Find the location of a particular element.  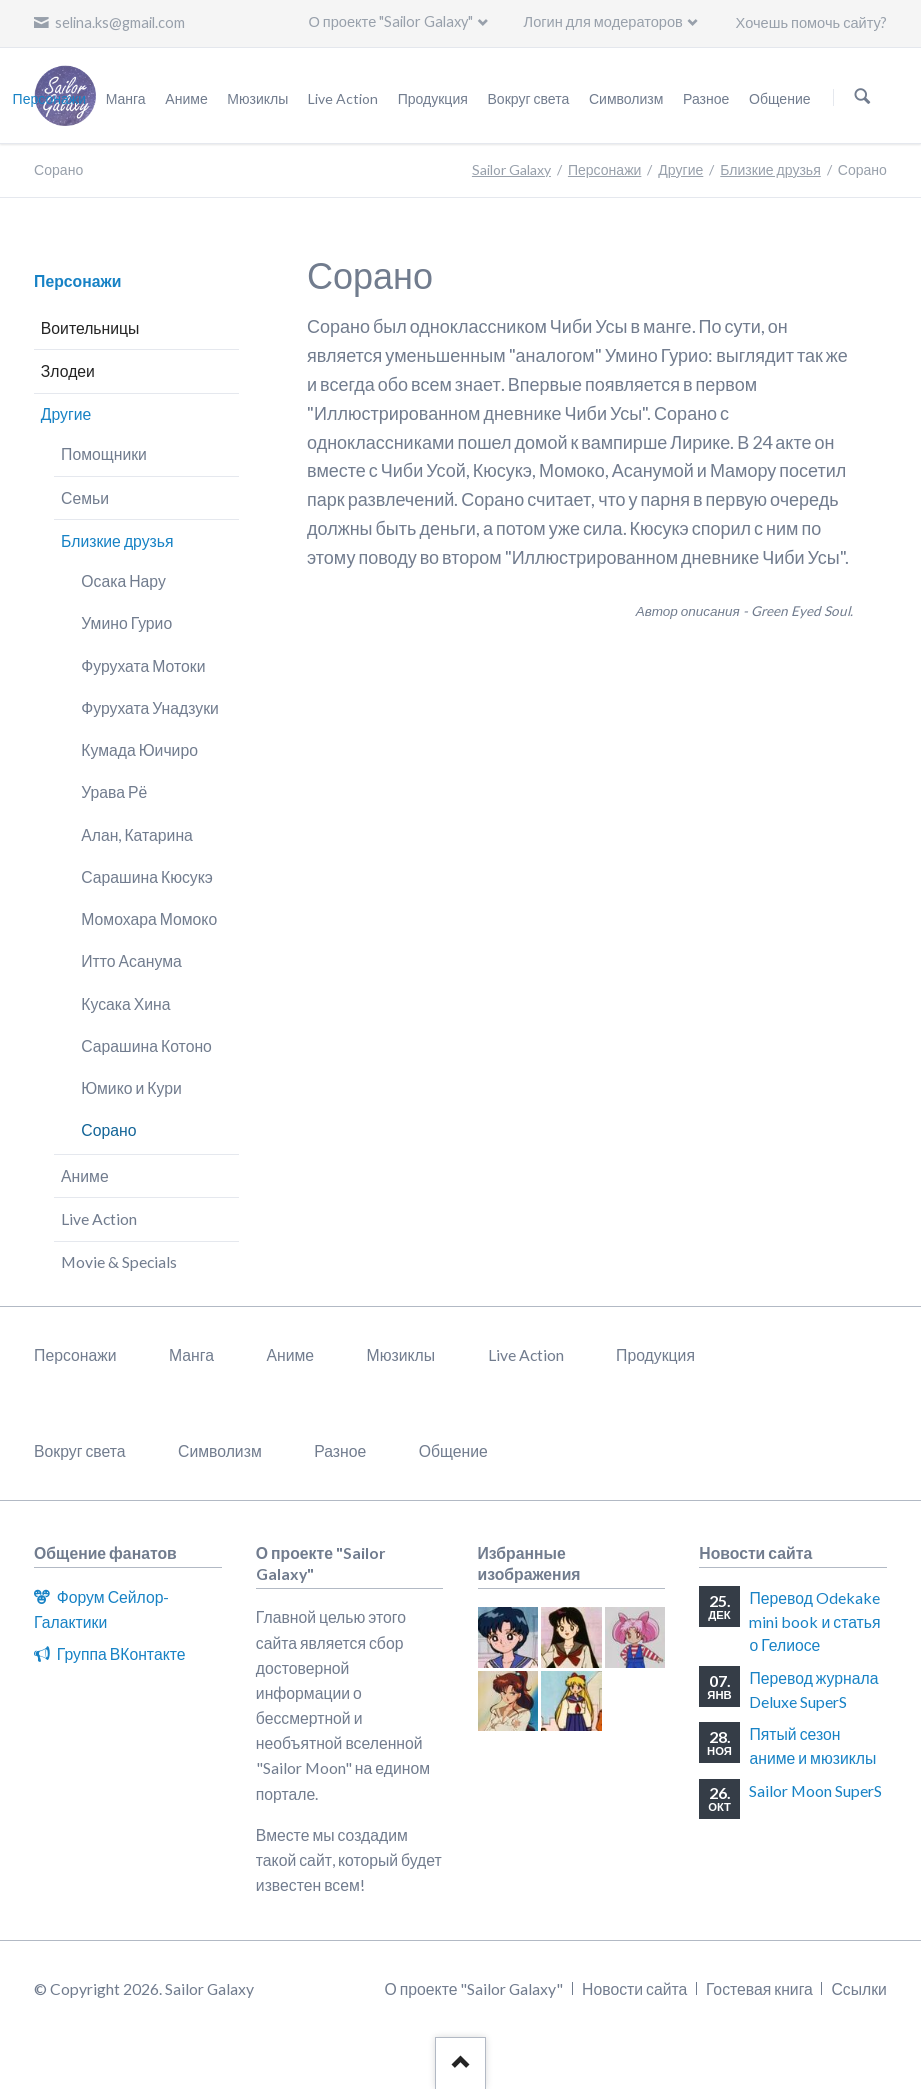

О проекте "Sailor Galaxy" is located at coordinates (390, 21).